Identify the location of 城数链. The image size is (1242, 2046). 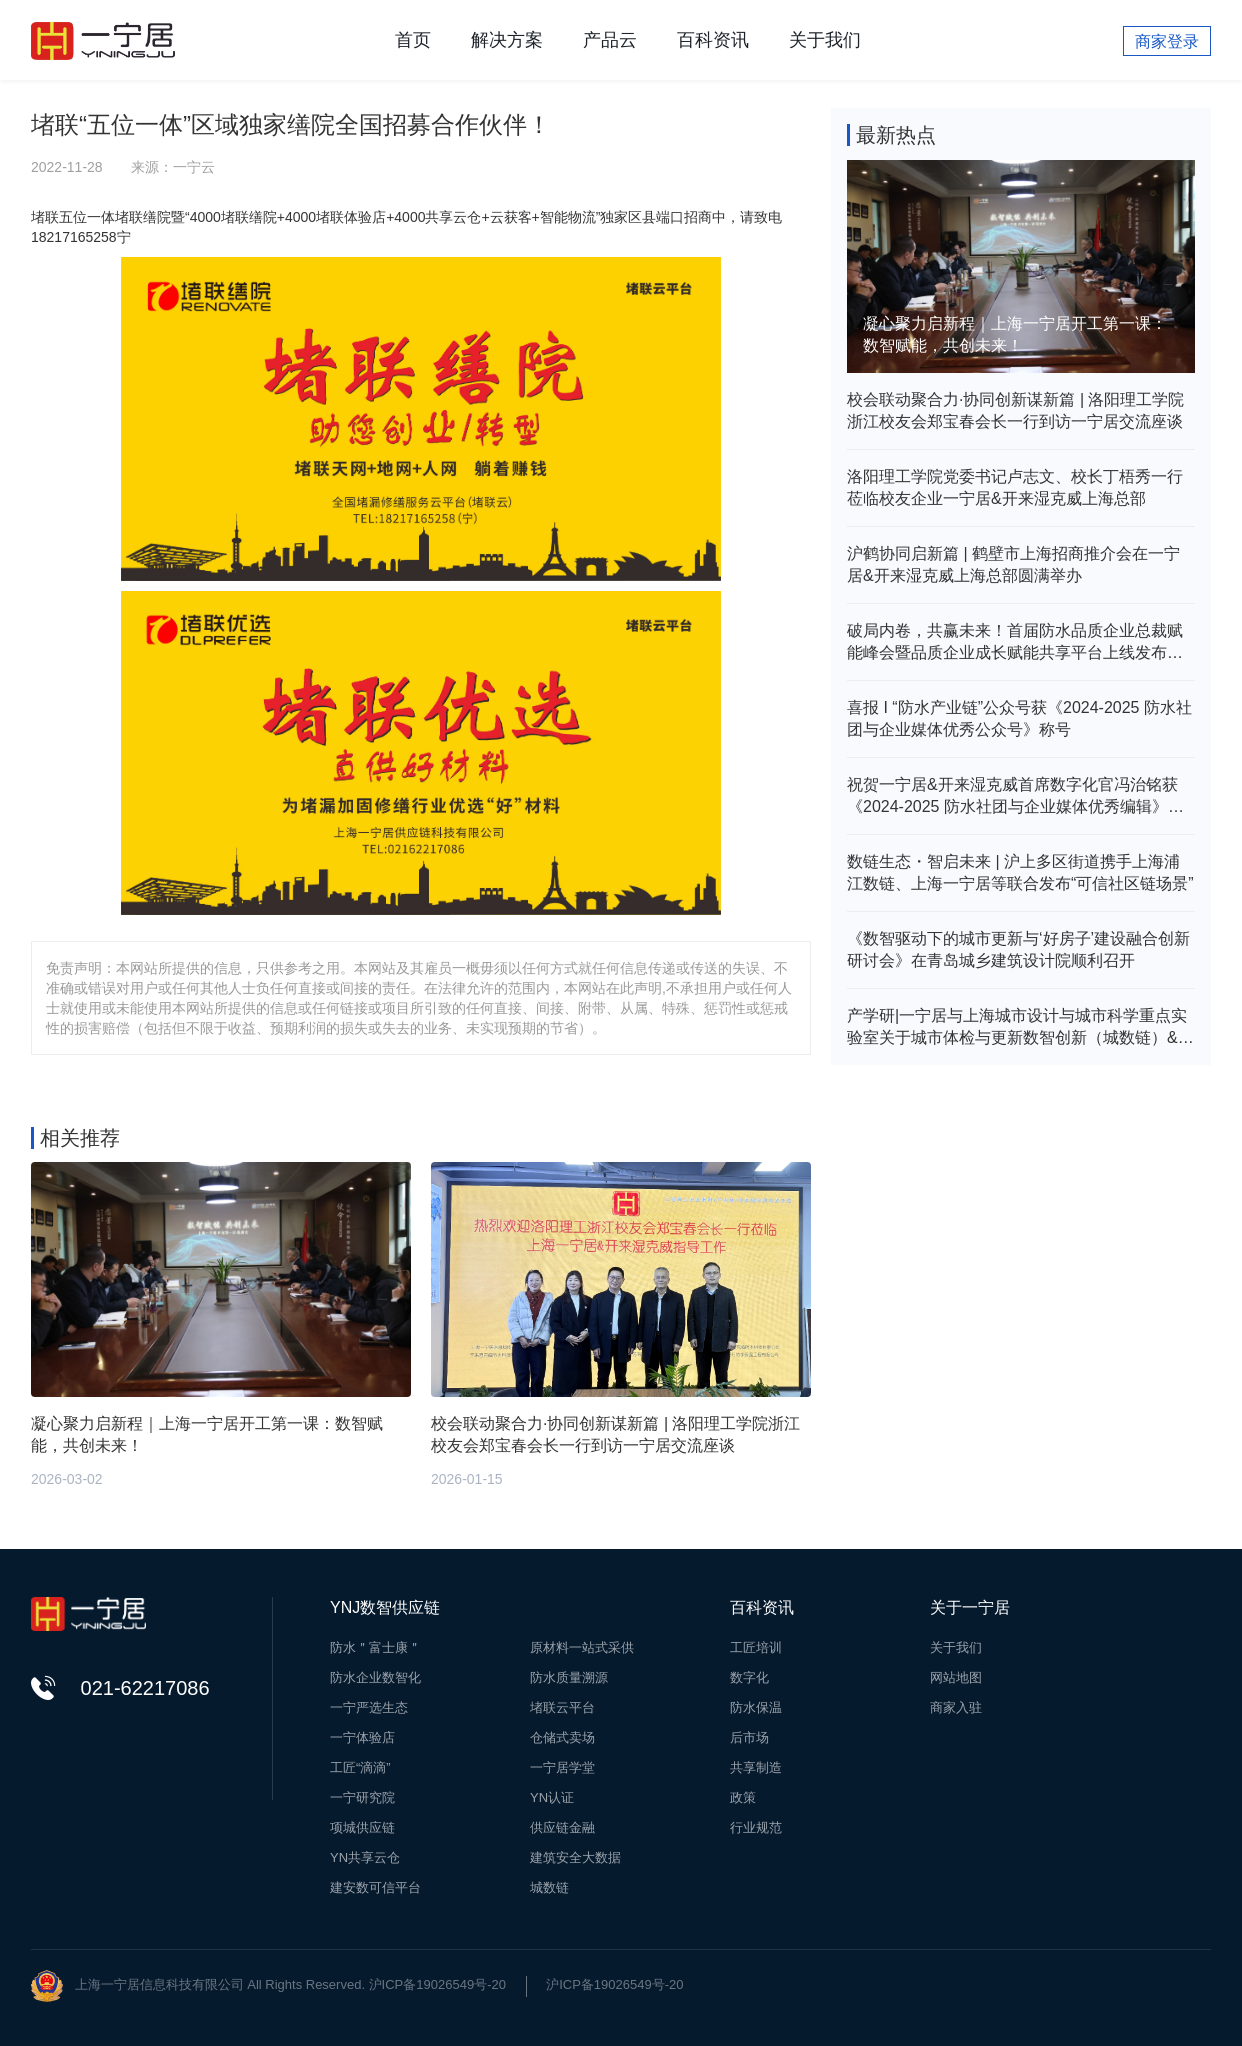
(549, 1887).